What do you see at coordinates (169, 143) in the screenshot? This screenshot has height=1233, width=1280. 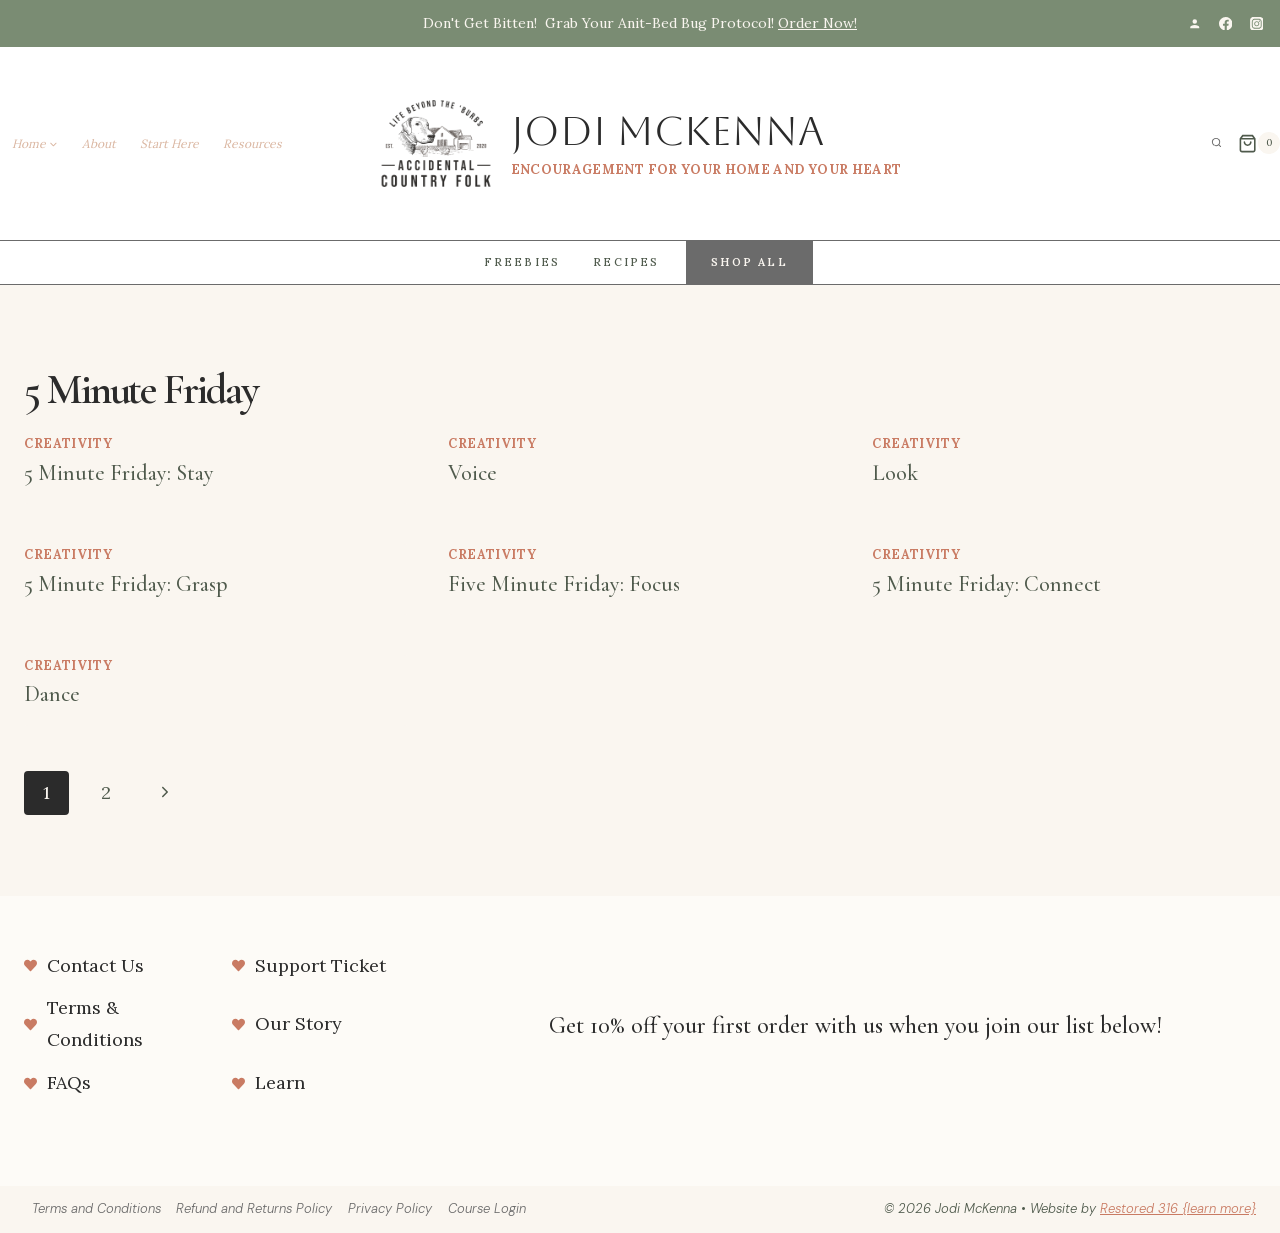 I see `Start Here` at bounding box center [169, 143].